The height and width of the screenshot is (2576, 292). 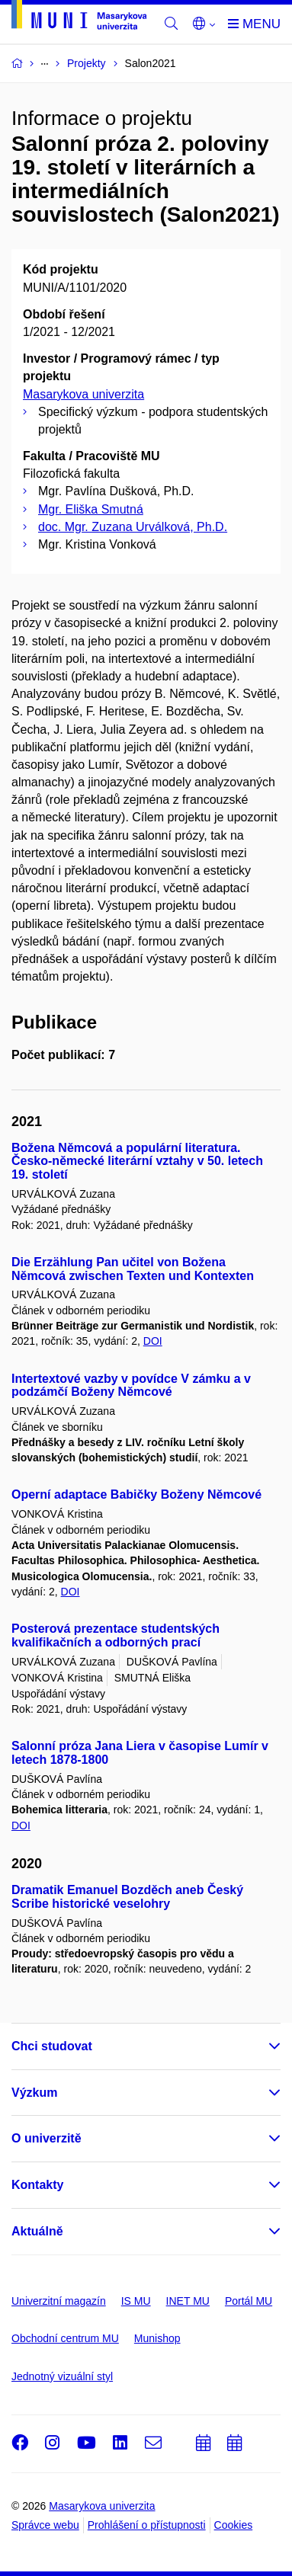 What do you see at coordinates (188, 2301) in the screenshot?
I see `INET MU` at bounding box center [188, 2301].